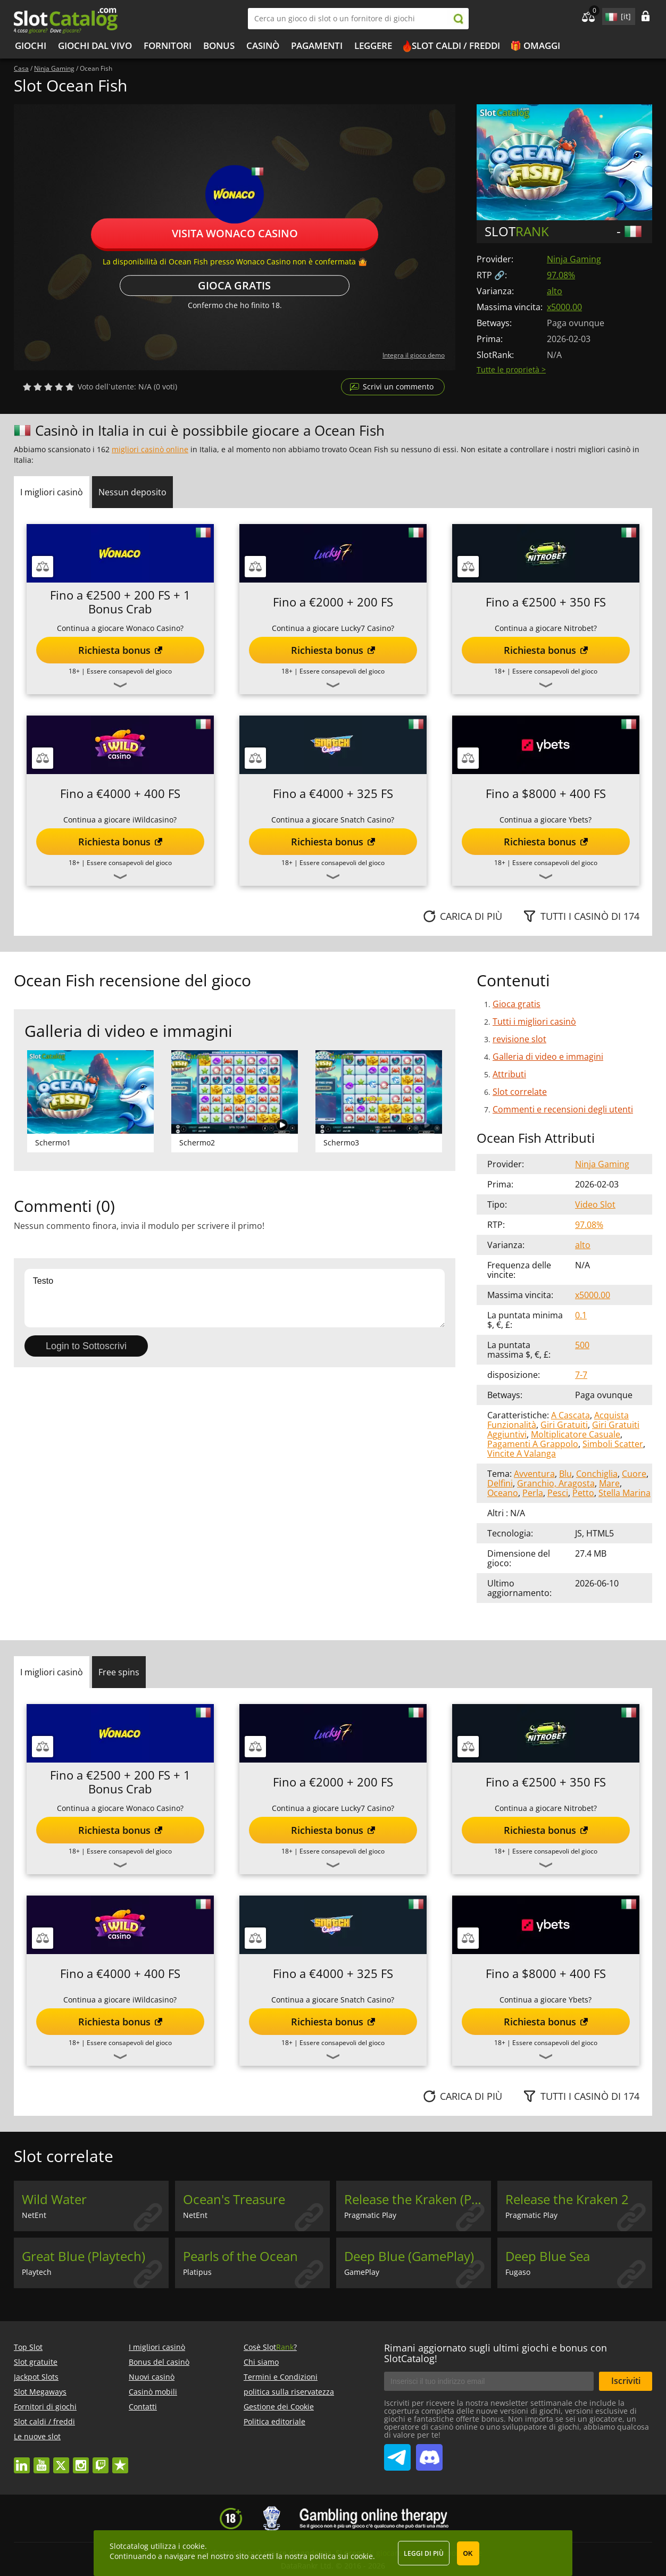 The height and width of the screenshot is (2576, 666). What do you see at coordinates (548, 1056) in the screenshot?
I see `Galleria di video e immagini` at bounding box center [548, 1056].